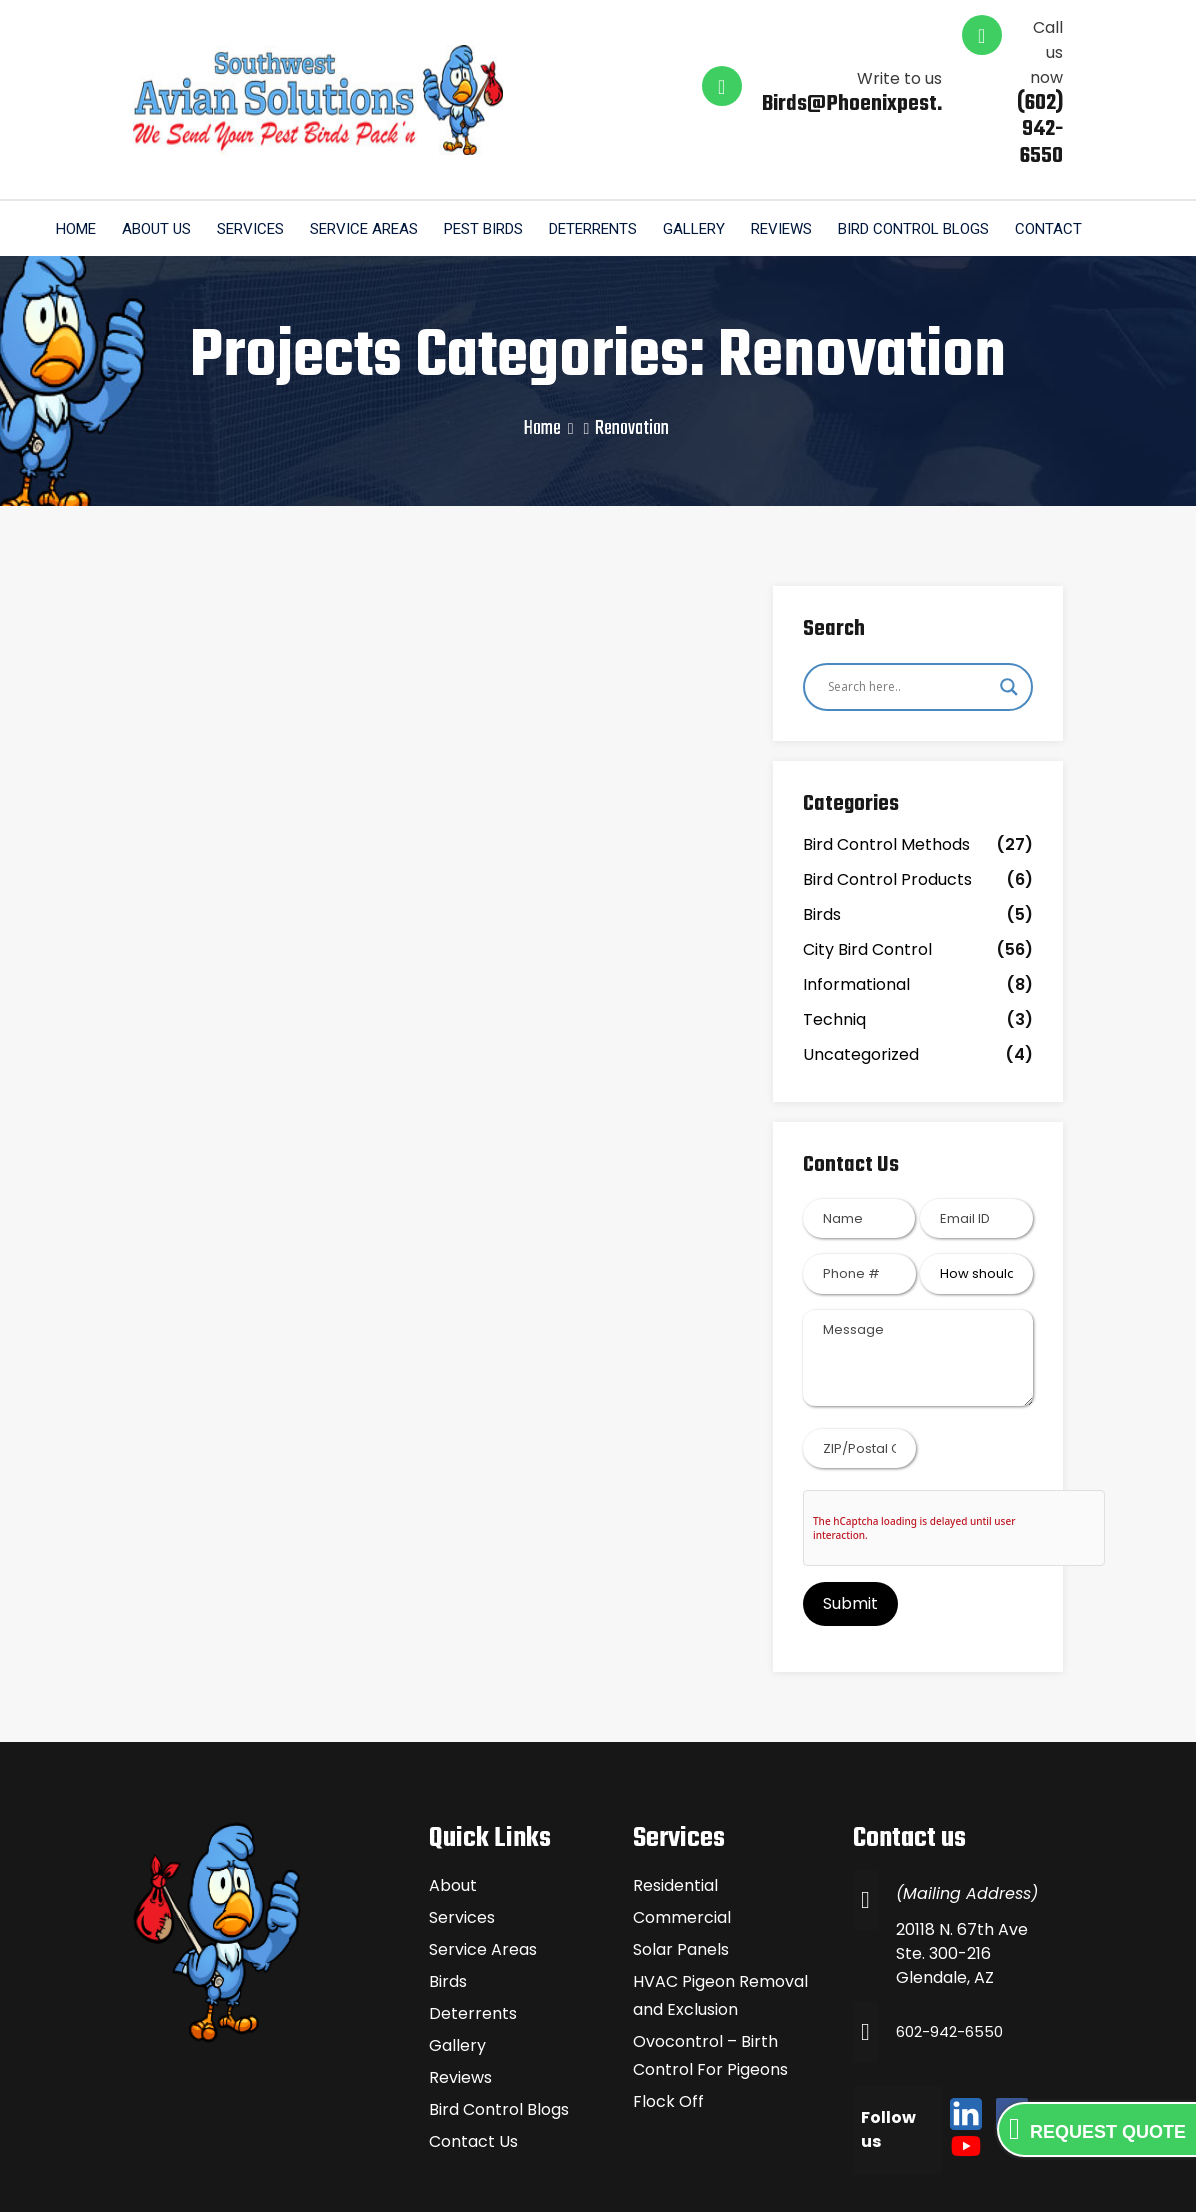 The height and width of the screenshot is (2212, 1196). I want to click on Residential, so click(675, 1813).